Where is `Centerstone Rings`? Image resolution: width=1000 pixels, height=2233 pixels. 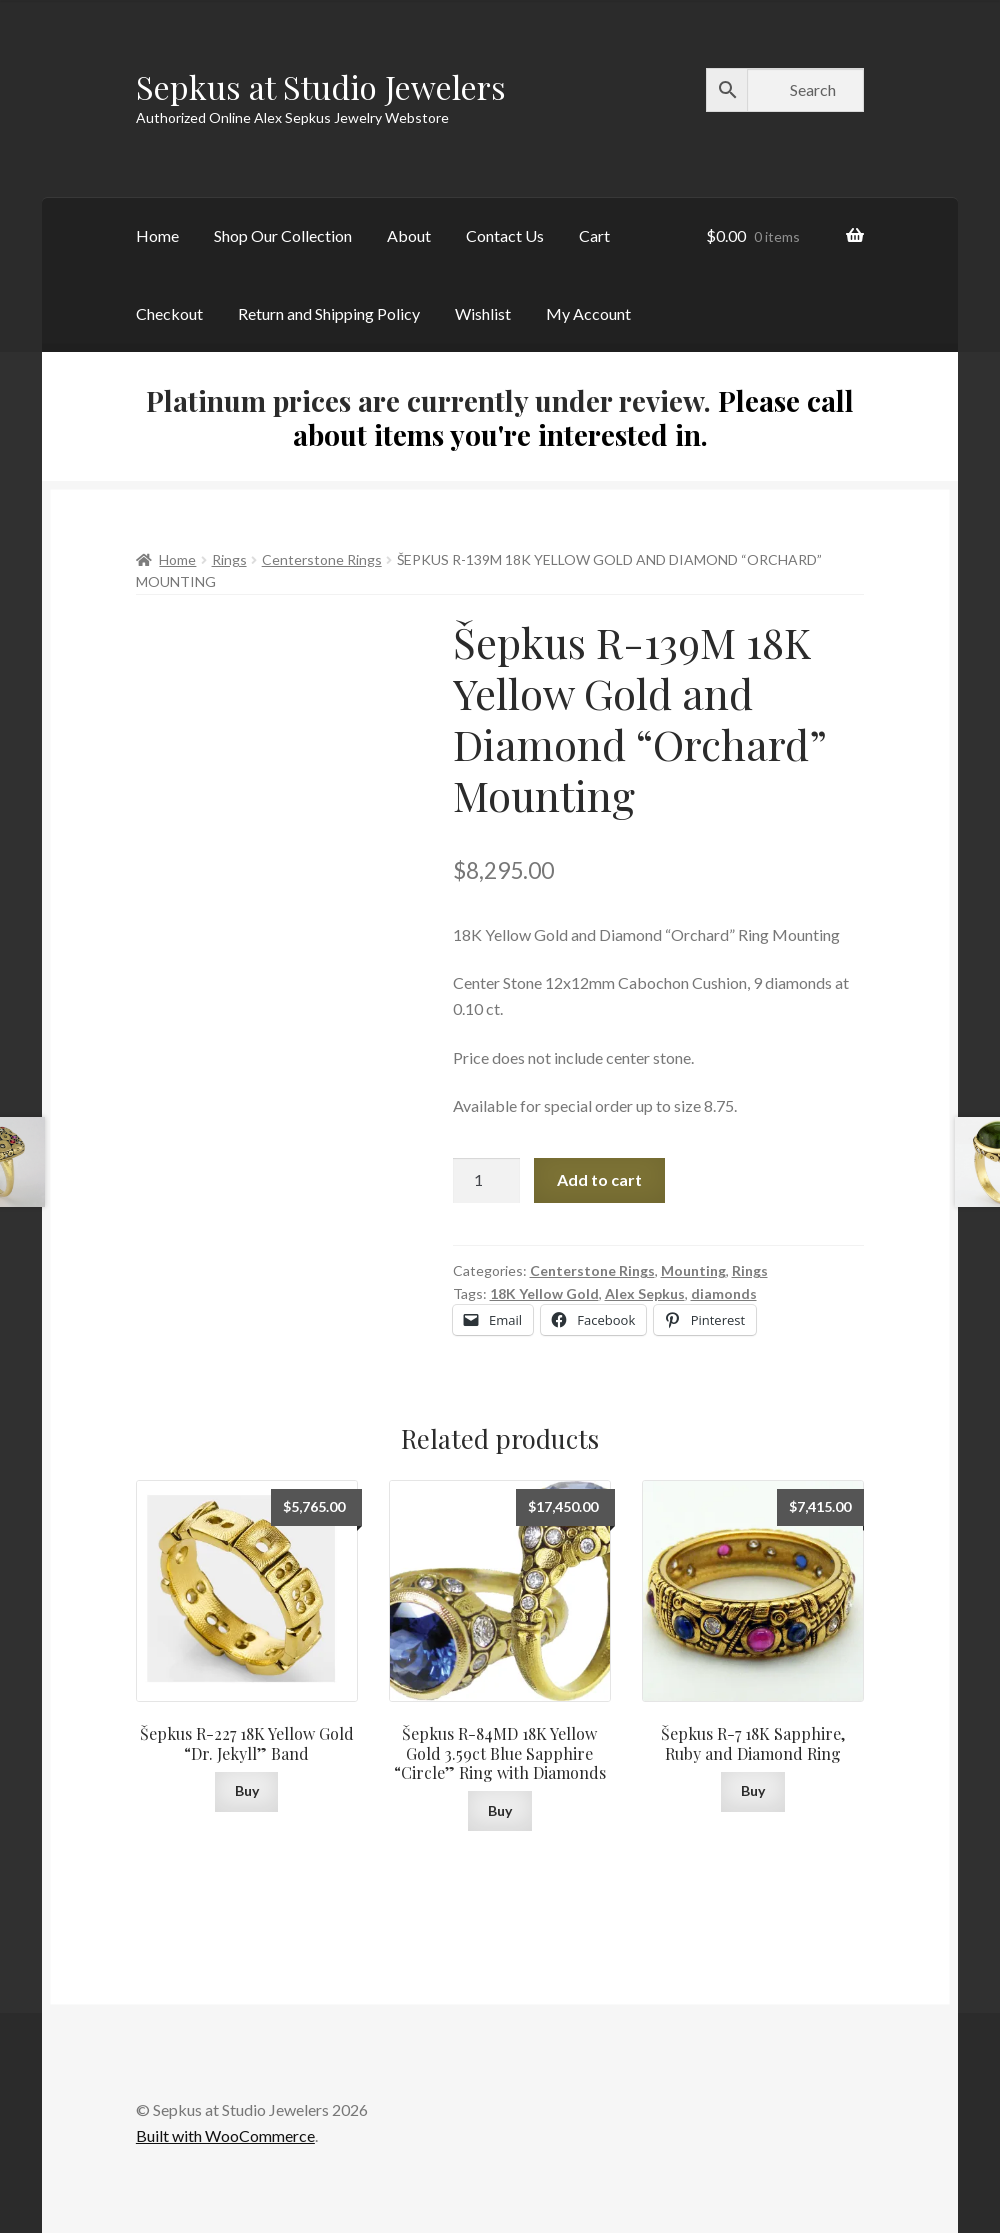
Centerstone Rings is located at coordinates (322, 559).